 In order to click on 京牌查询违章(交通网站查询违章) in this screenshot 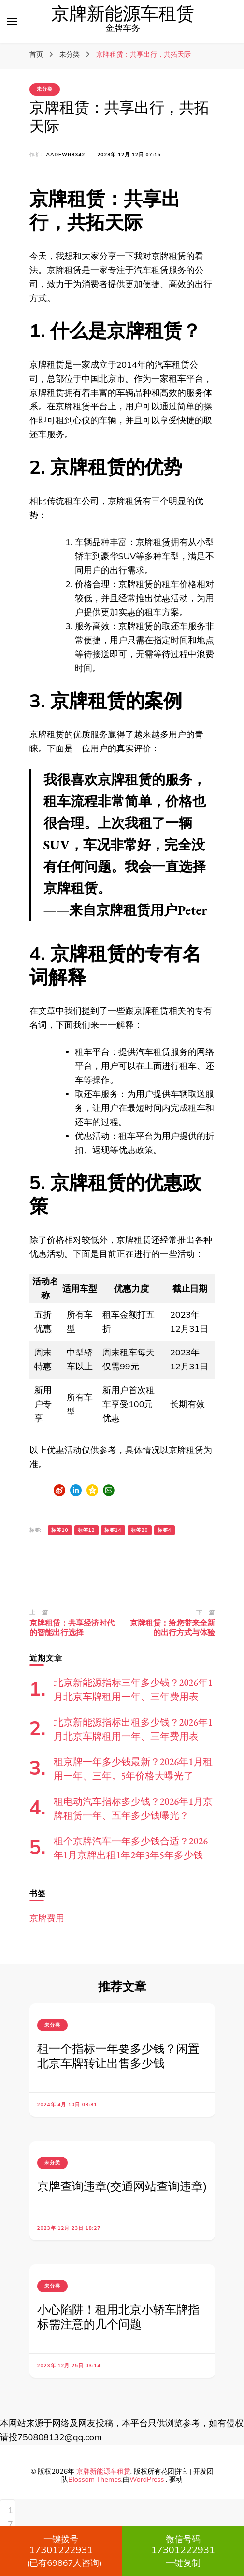, I will do `click(122, 2186)`.